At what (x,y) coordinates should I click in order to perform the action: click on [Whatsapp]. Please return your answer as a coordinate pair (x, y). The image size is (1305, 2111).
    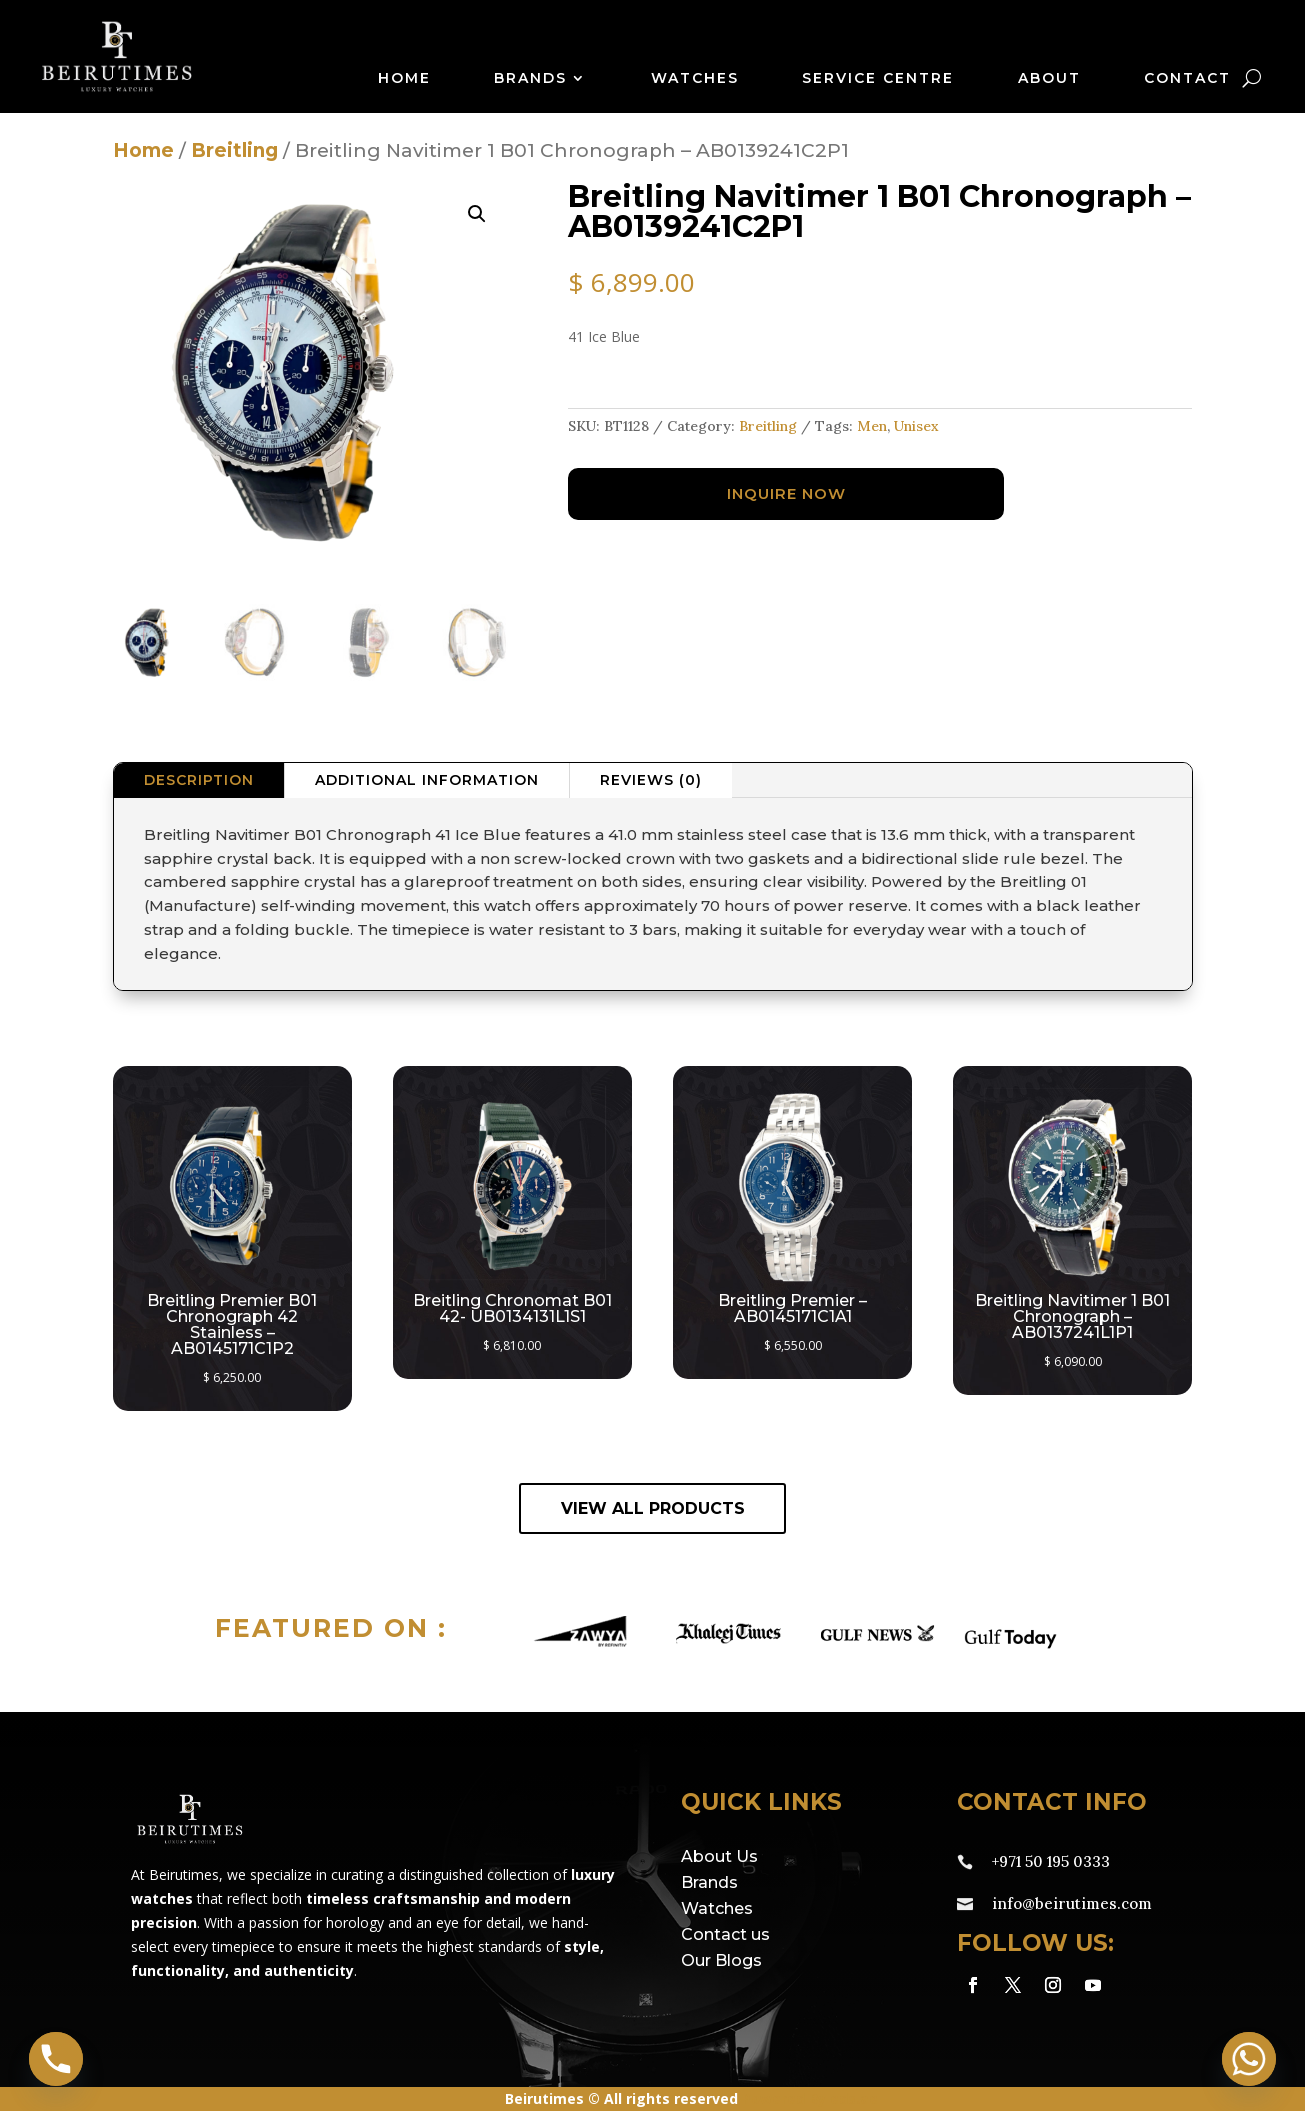
    Looking at the image, I should click on (1249, 2059).